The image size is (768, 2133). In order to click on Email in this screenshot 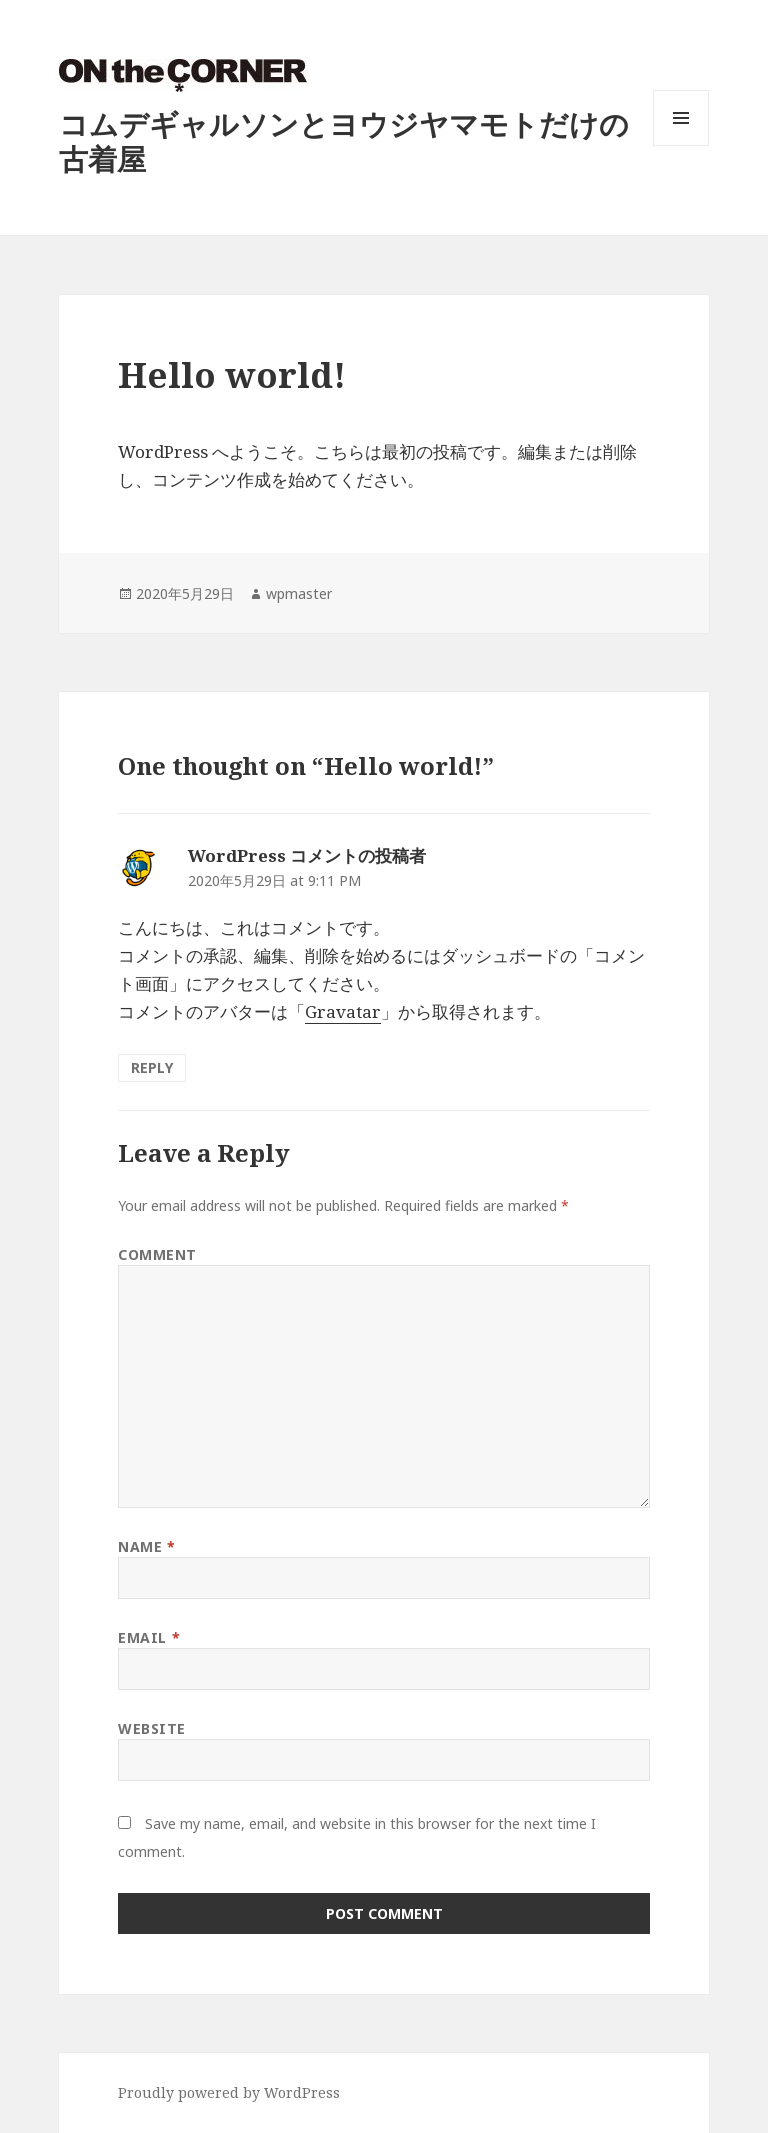, I will do `click(149, 1637)`.